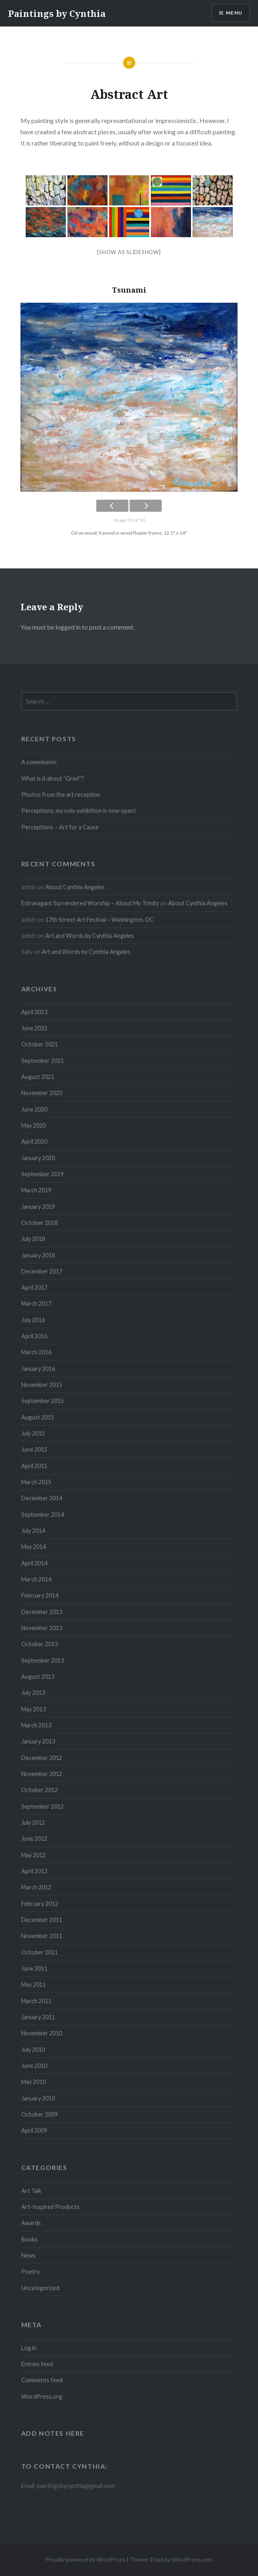  I want to click on WordPress.org, so click(41, 2396).